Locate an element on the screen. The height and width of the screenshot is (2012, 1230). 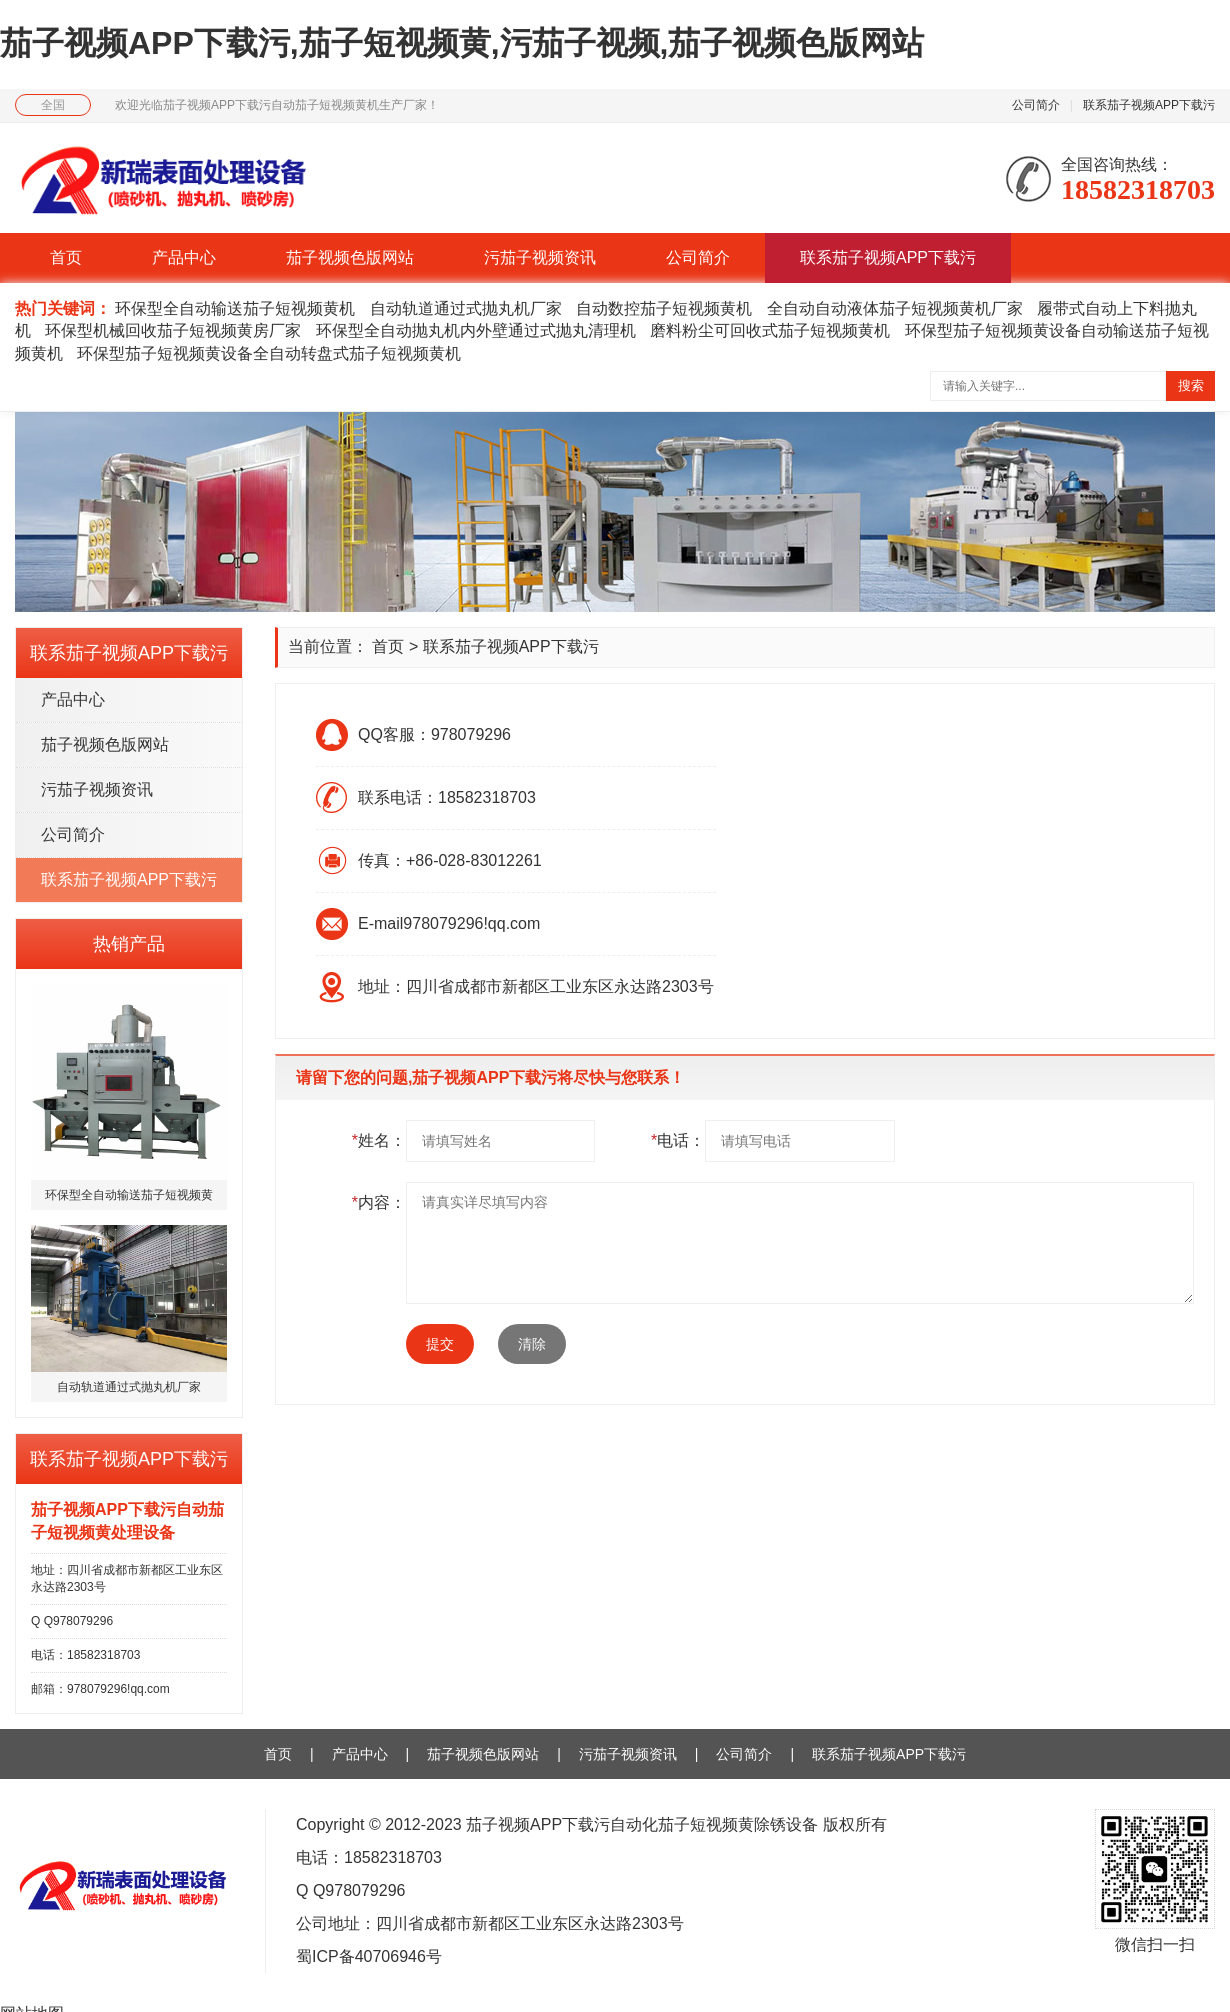
污茄子视频资讯 is located at coordinates (540, 257).